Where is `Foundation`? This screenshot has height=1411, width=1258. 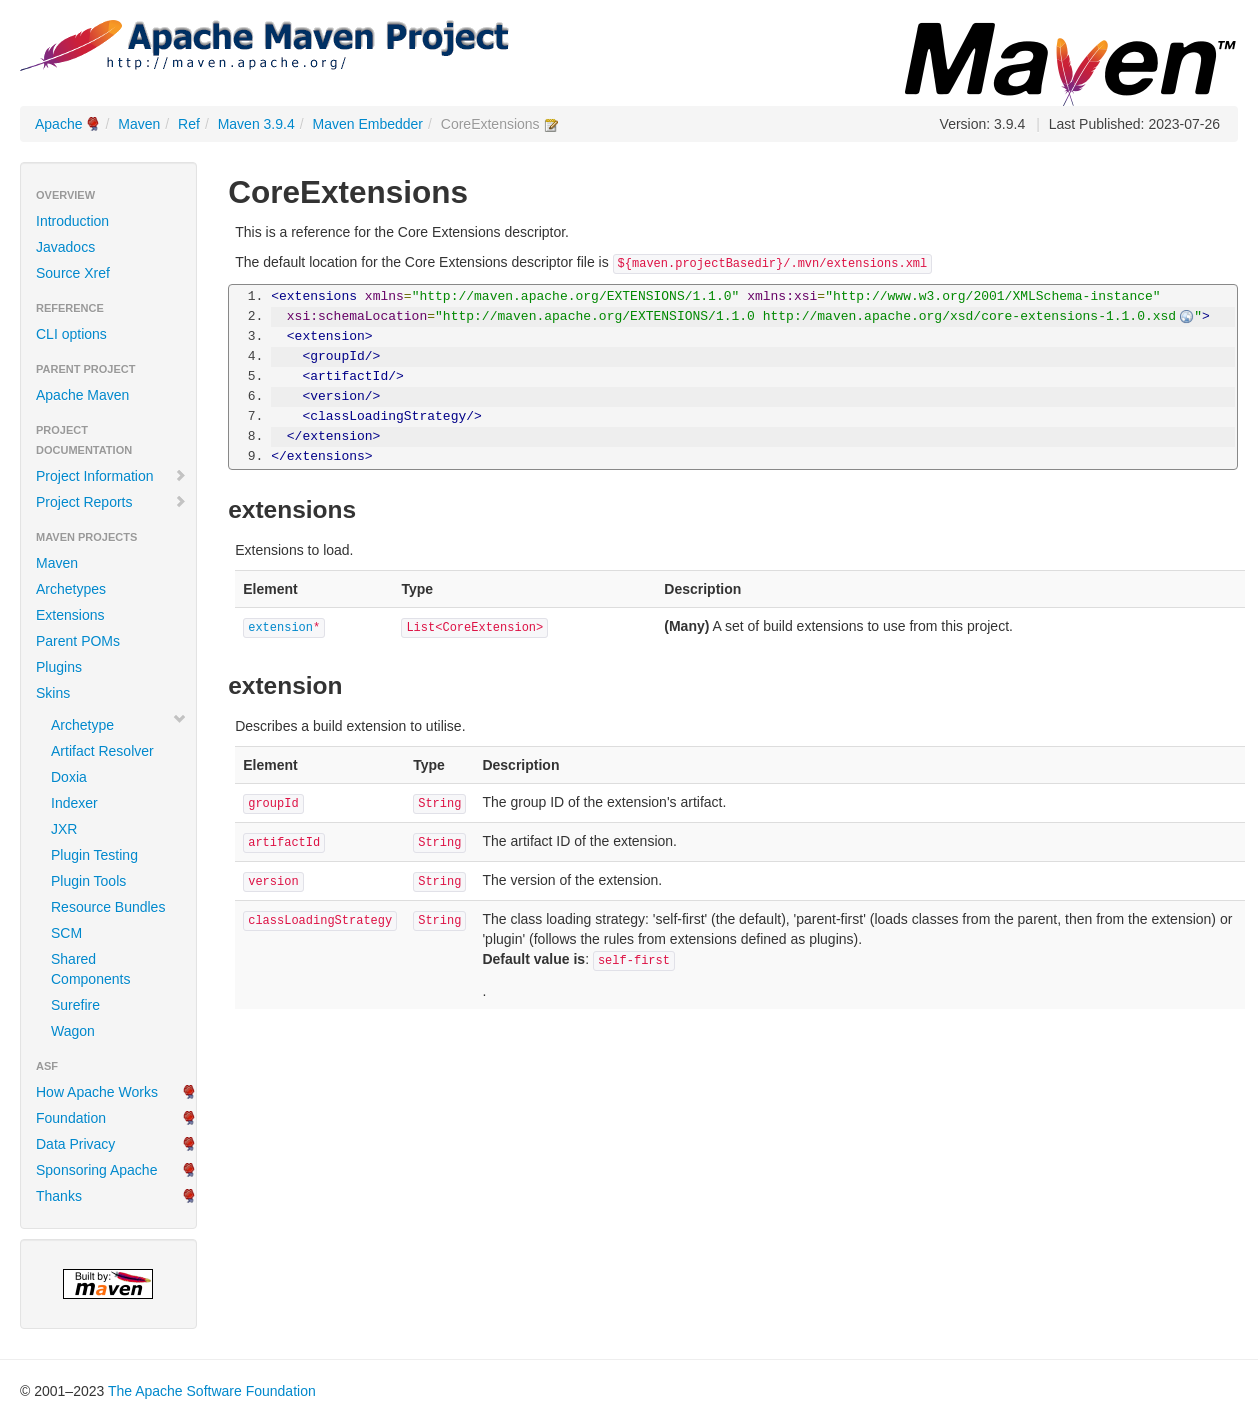
Foundation is located at coordinates (71, 1118).